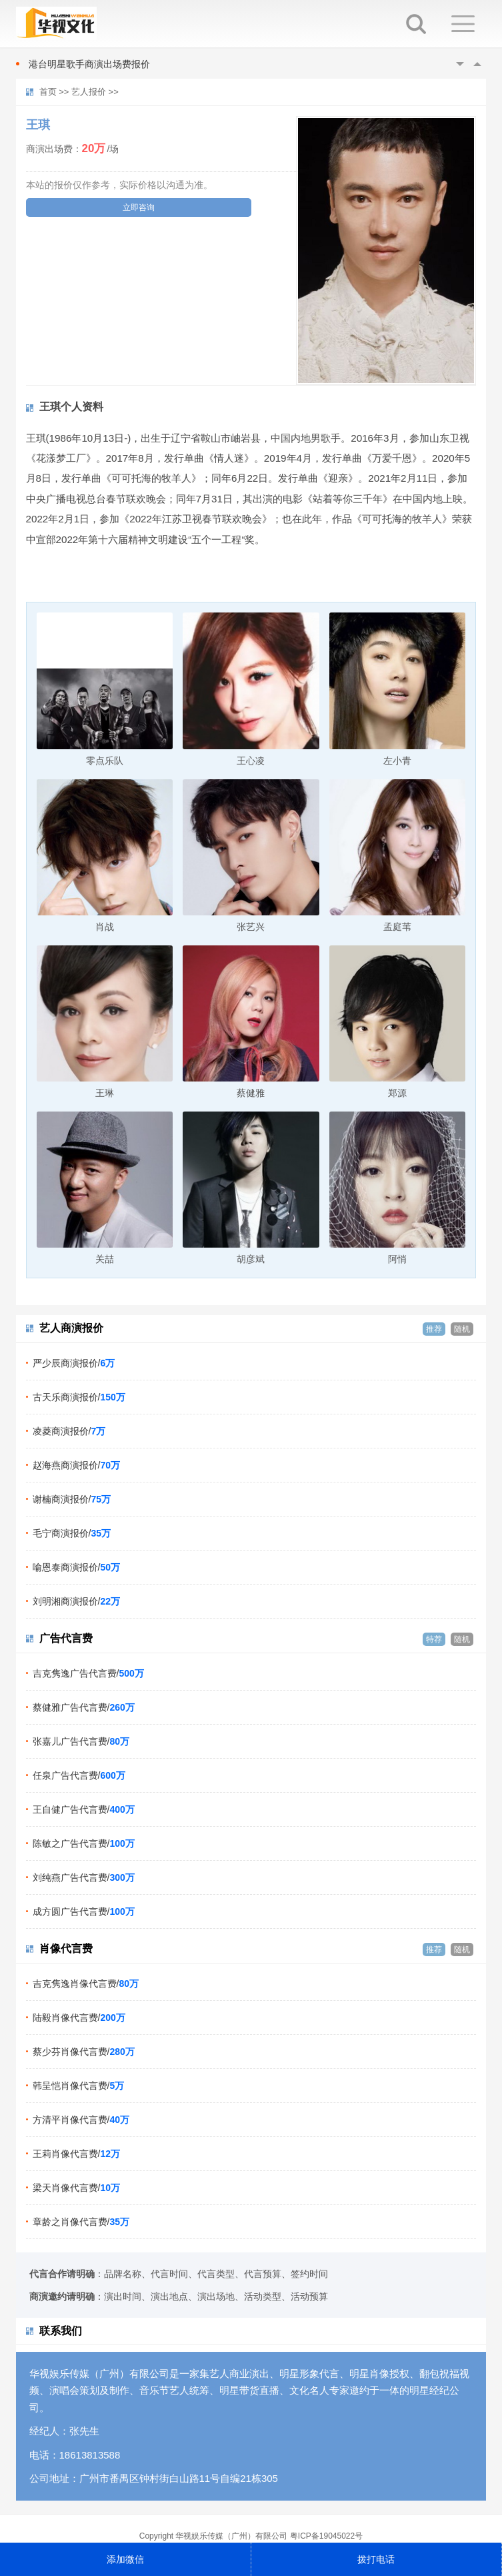  I want to click on Next, so click(477, 64).